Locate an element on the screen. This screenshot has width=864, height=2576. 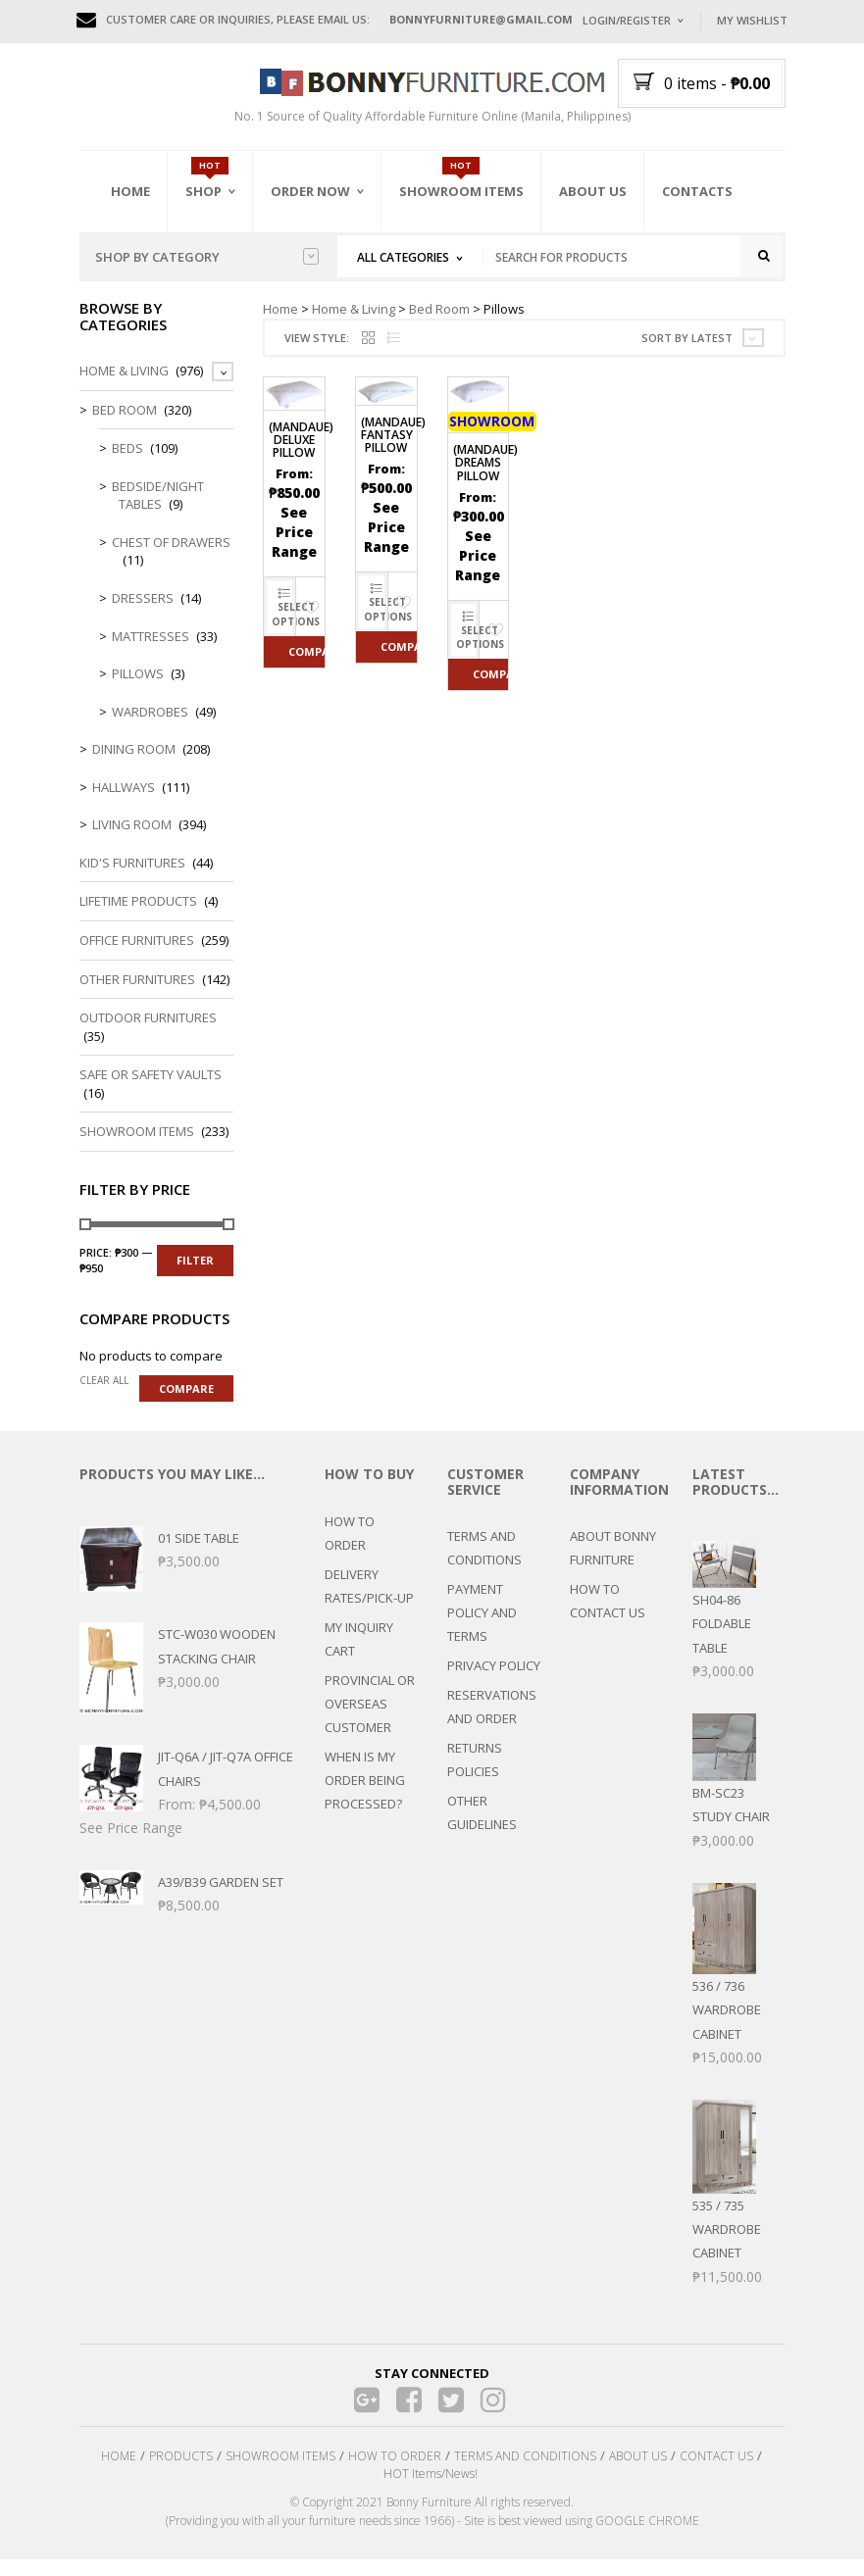
Sort by latest is located at coordinates (687, 353).